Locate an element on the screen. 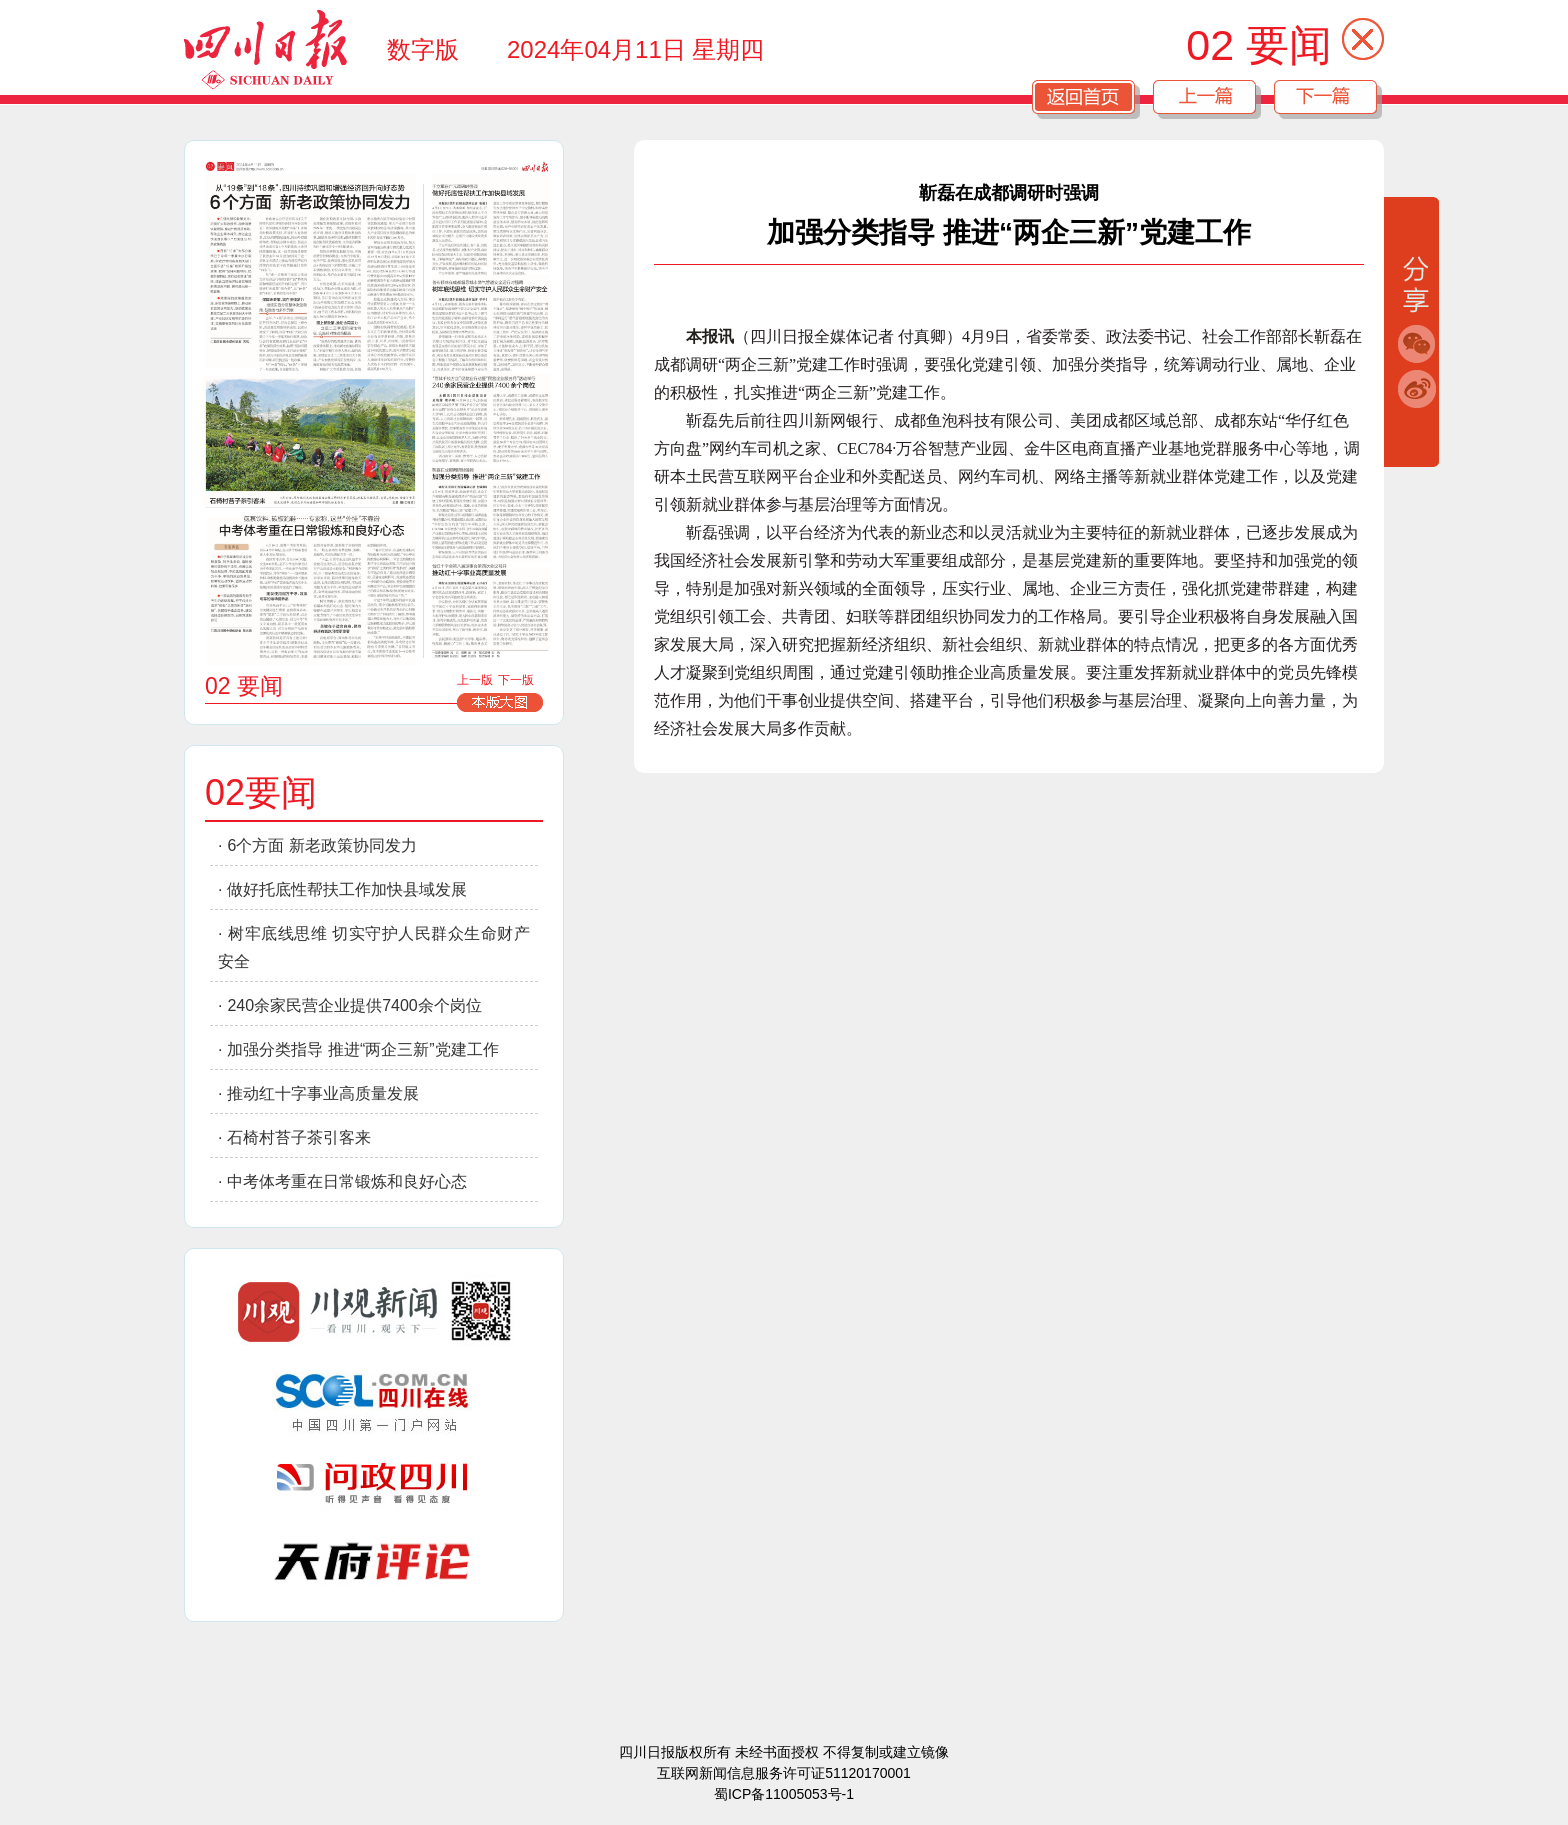 The width and height of the screenshot is (1568, 1825). 下一版 is located at coordinates (516, 680).